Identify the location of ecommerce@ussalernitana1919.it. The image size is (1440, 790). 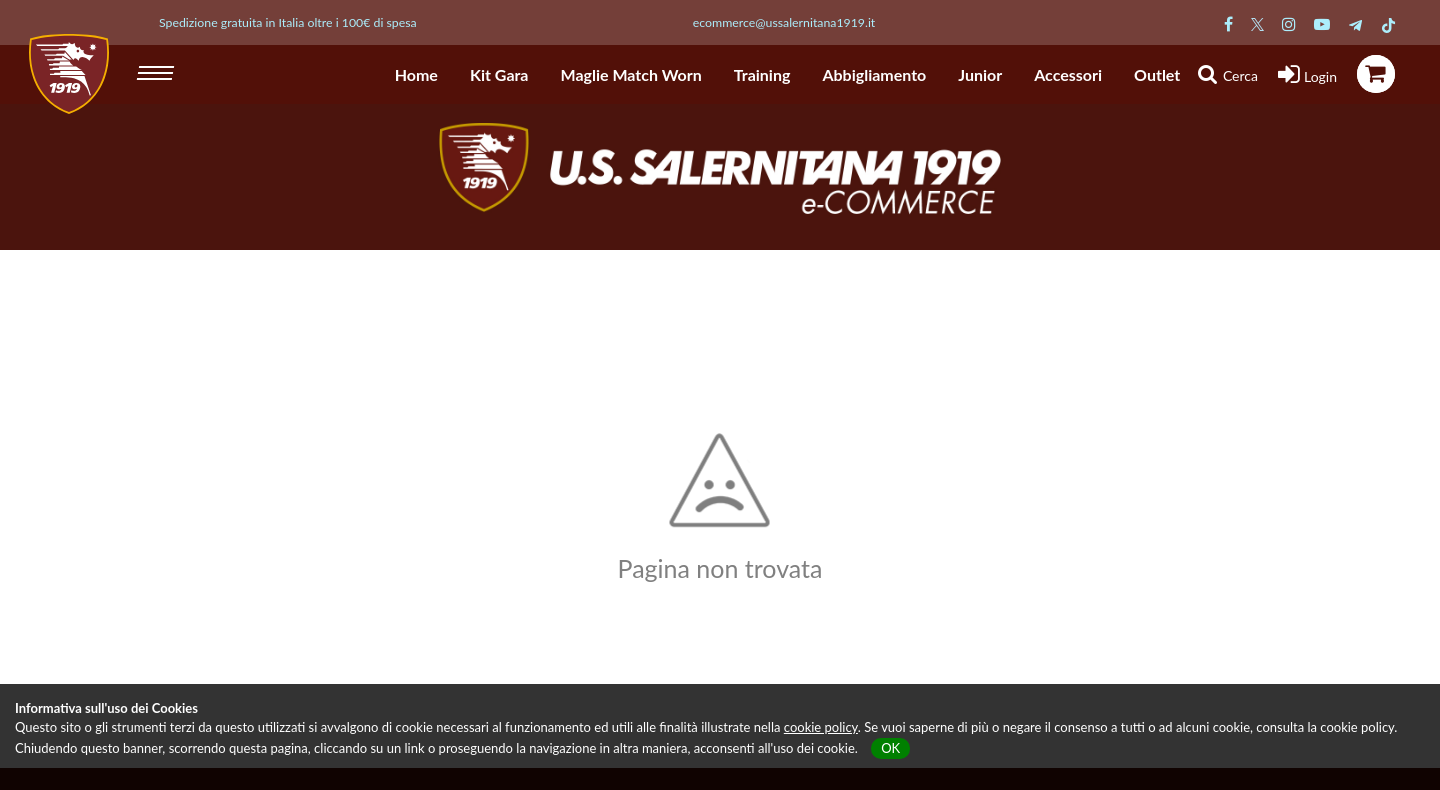
(784, 22).